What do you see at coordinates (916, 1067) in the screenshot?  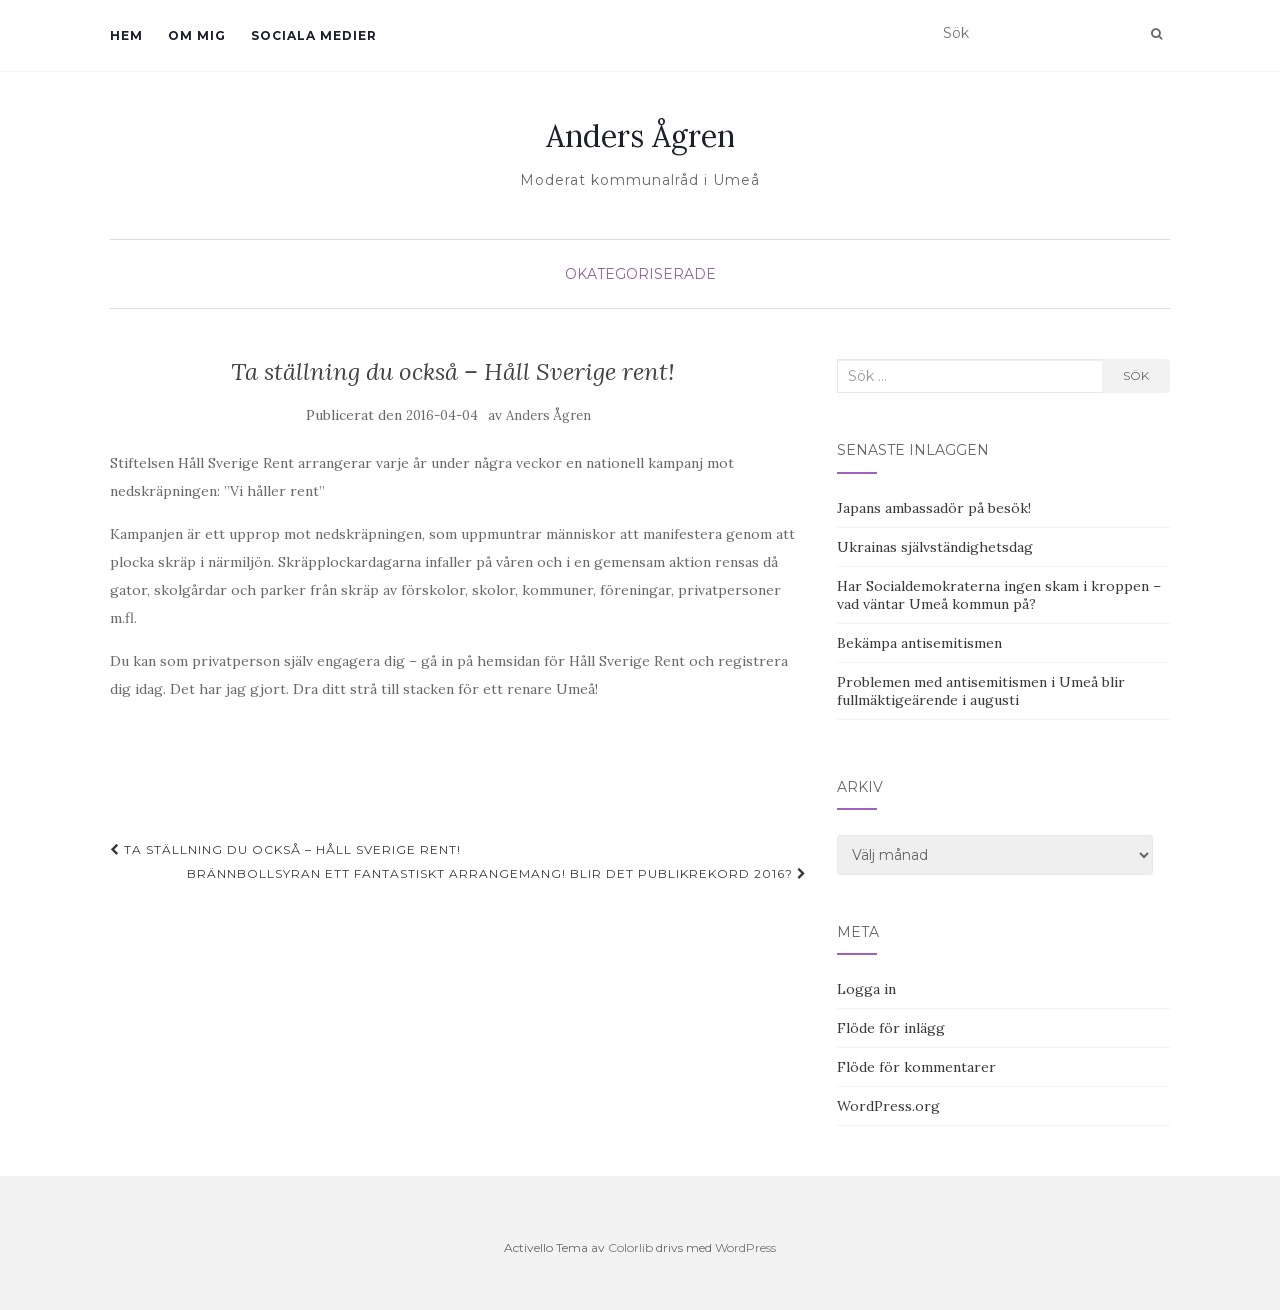 I see `Flöde för kommentarer` at bounding box center [916, 1067].